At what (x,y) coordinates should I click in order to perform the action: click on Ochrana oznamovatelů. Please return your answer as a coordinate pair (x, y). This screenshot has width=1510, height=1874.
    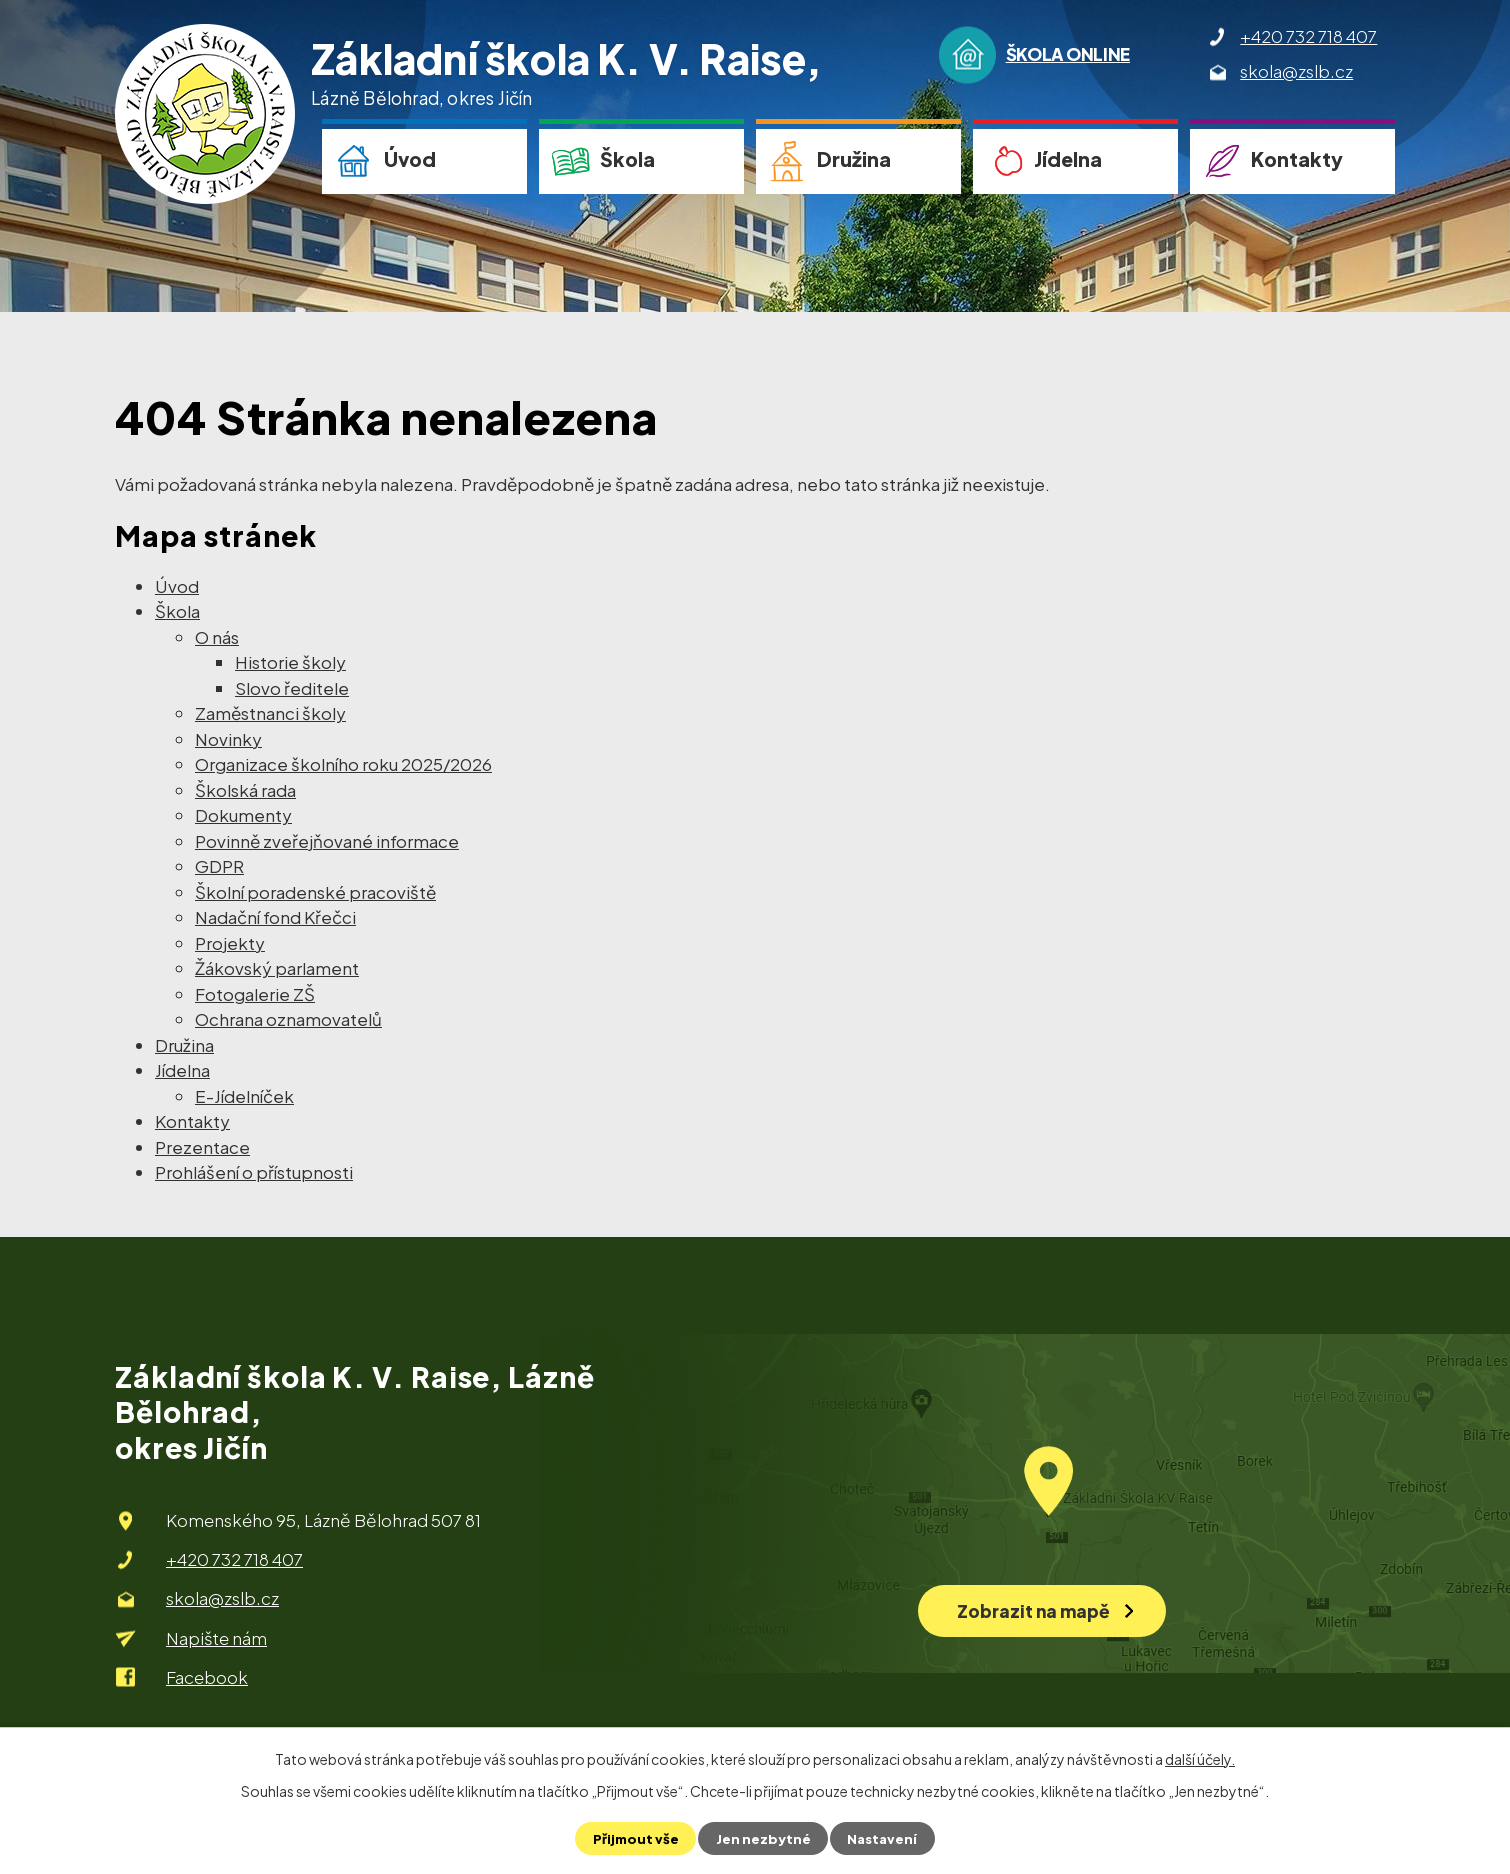
    Looking at the image, I should click on (288, 1019).